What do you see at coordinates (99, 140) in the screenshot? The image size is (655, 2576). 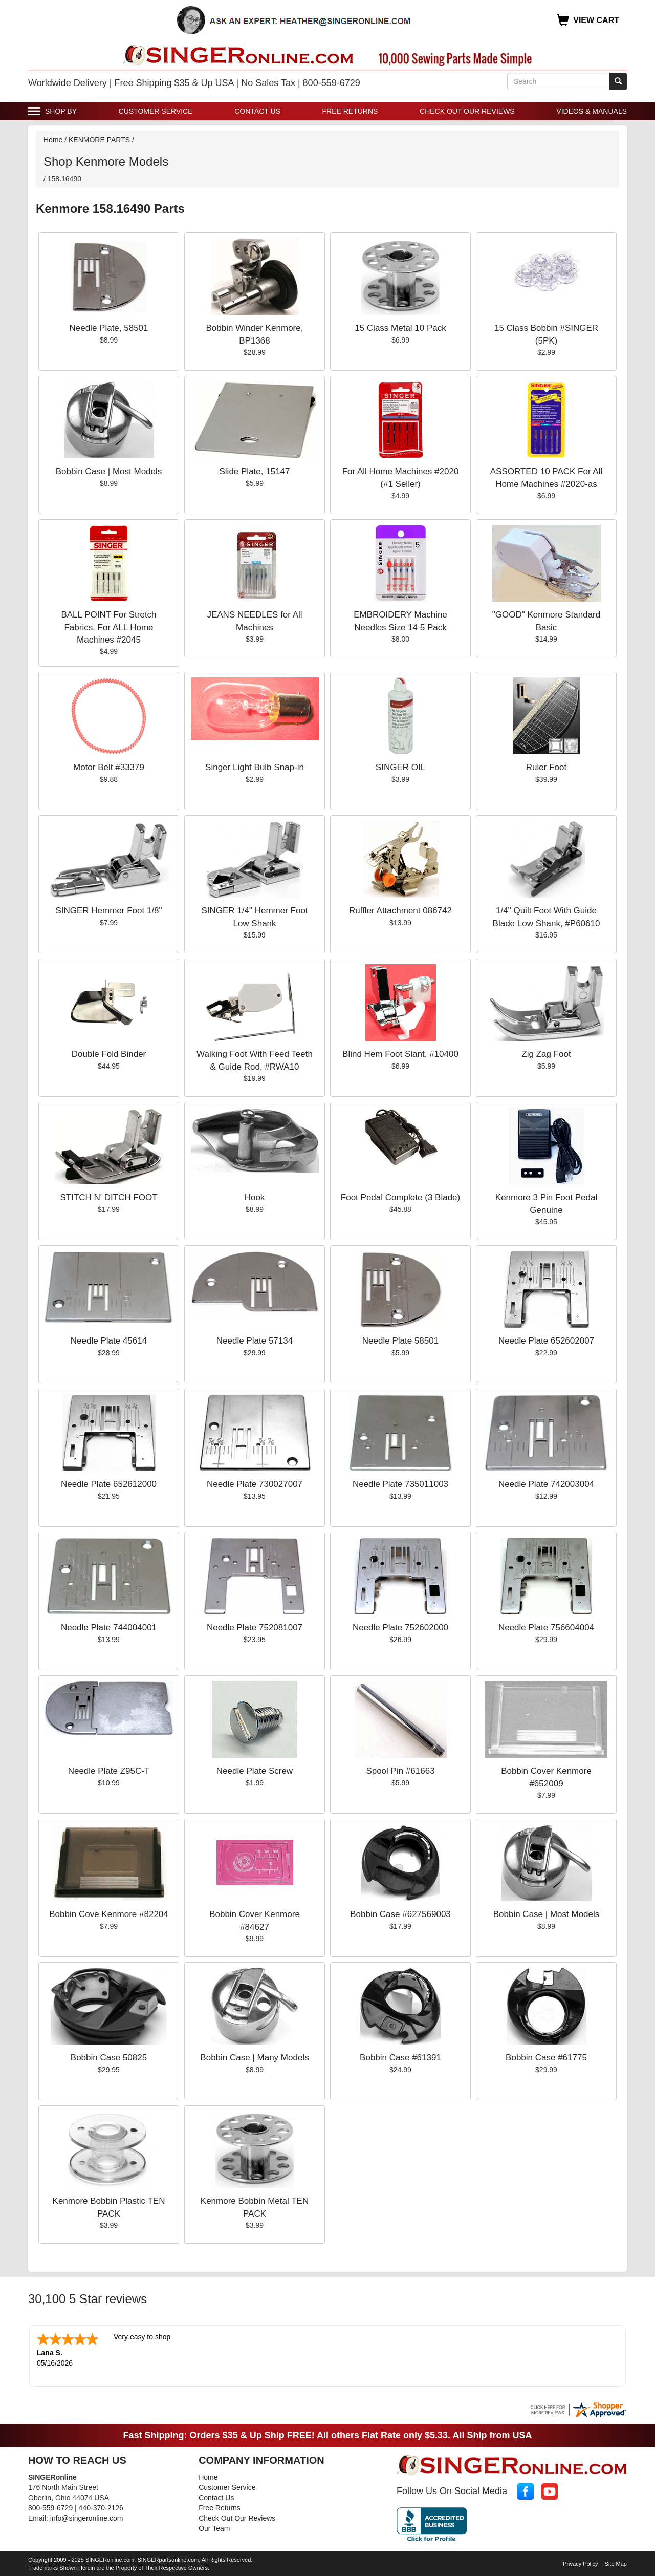 I see `KENMORE PARTS` at bounding box center [99, 140].